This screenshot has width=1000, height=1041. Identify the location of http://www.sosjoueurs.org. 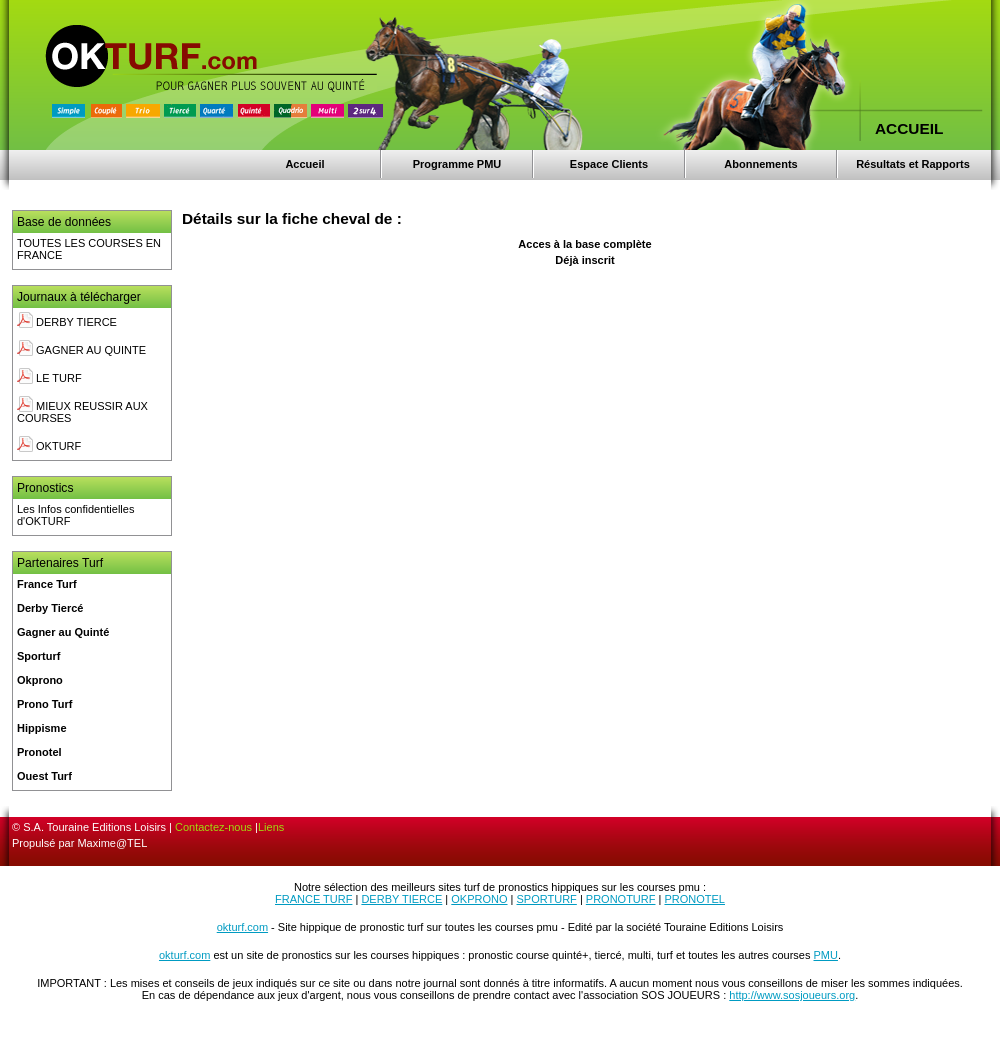
(792, 995).